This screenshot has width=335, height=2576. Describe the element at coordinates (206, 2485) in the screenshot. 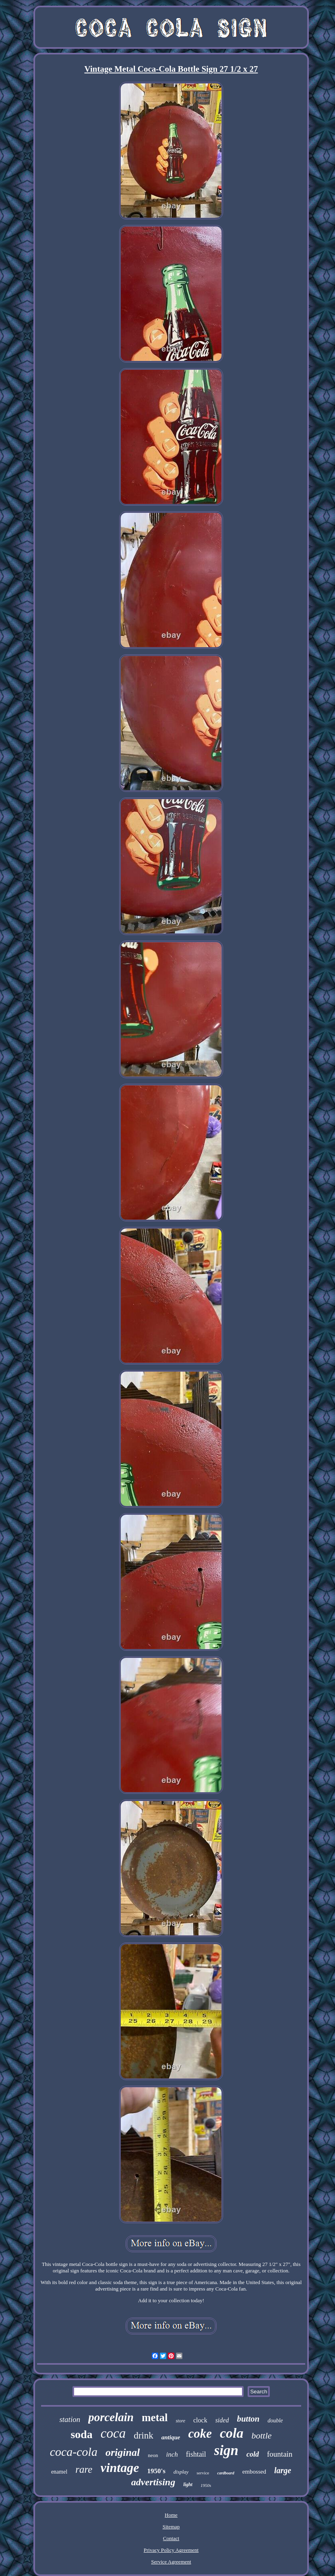

I see `1950s` at that location.